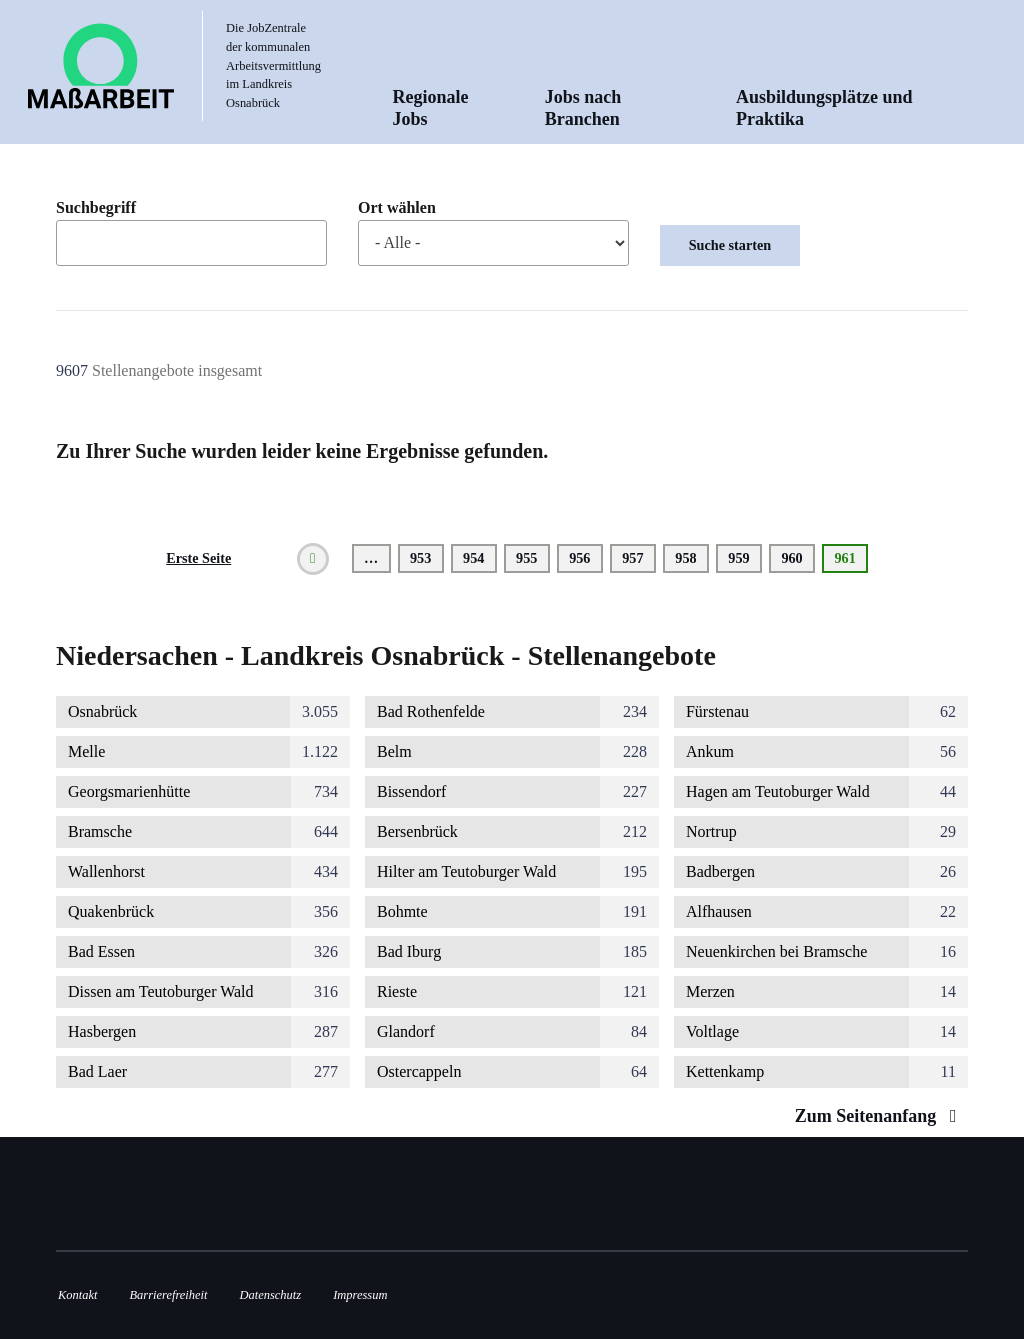 This screenshot has width=1024, height=1339. I want to click on Regionale Jobs, so click(431, 108).